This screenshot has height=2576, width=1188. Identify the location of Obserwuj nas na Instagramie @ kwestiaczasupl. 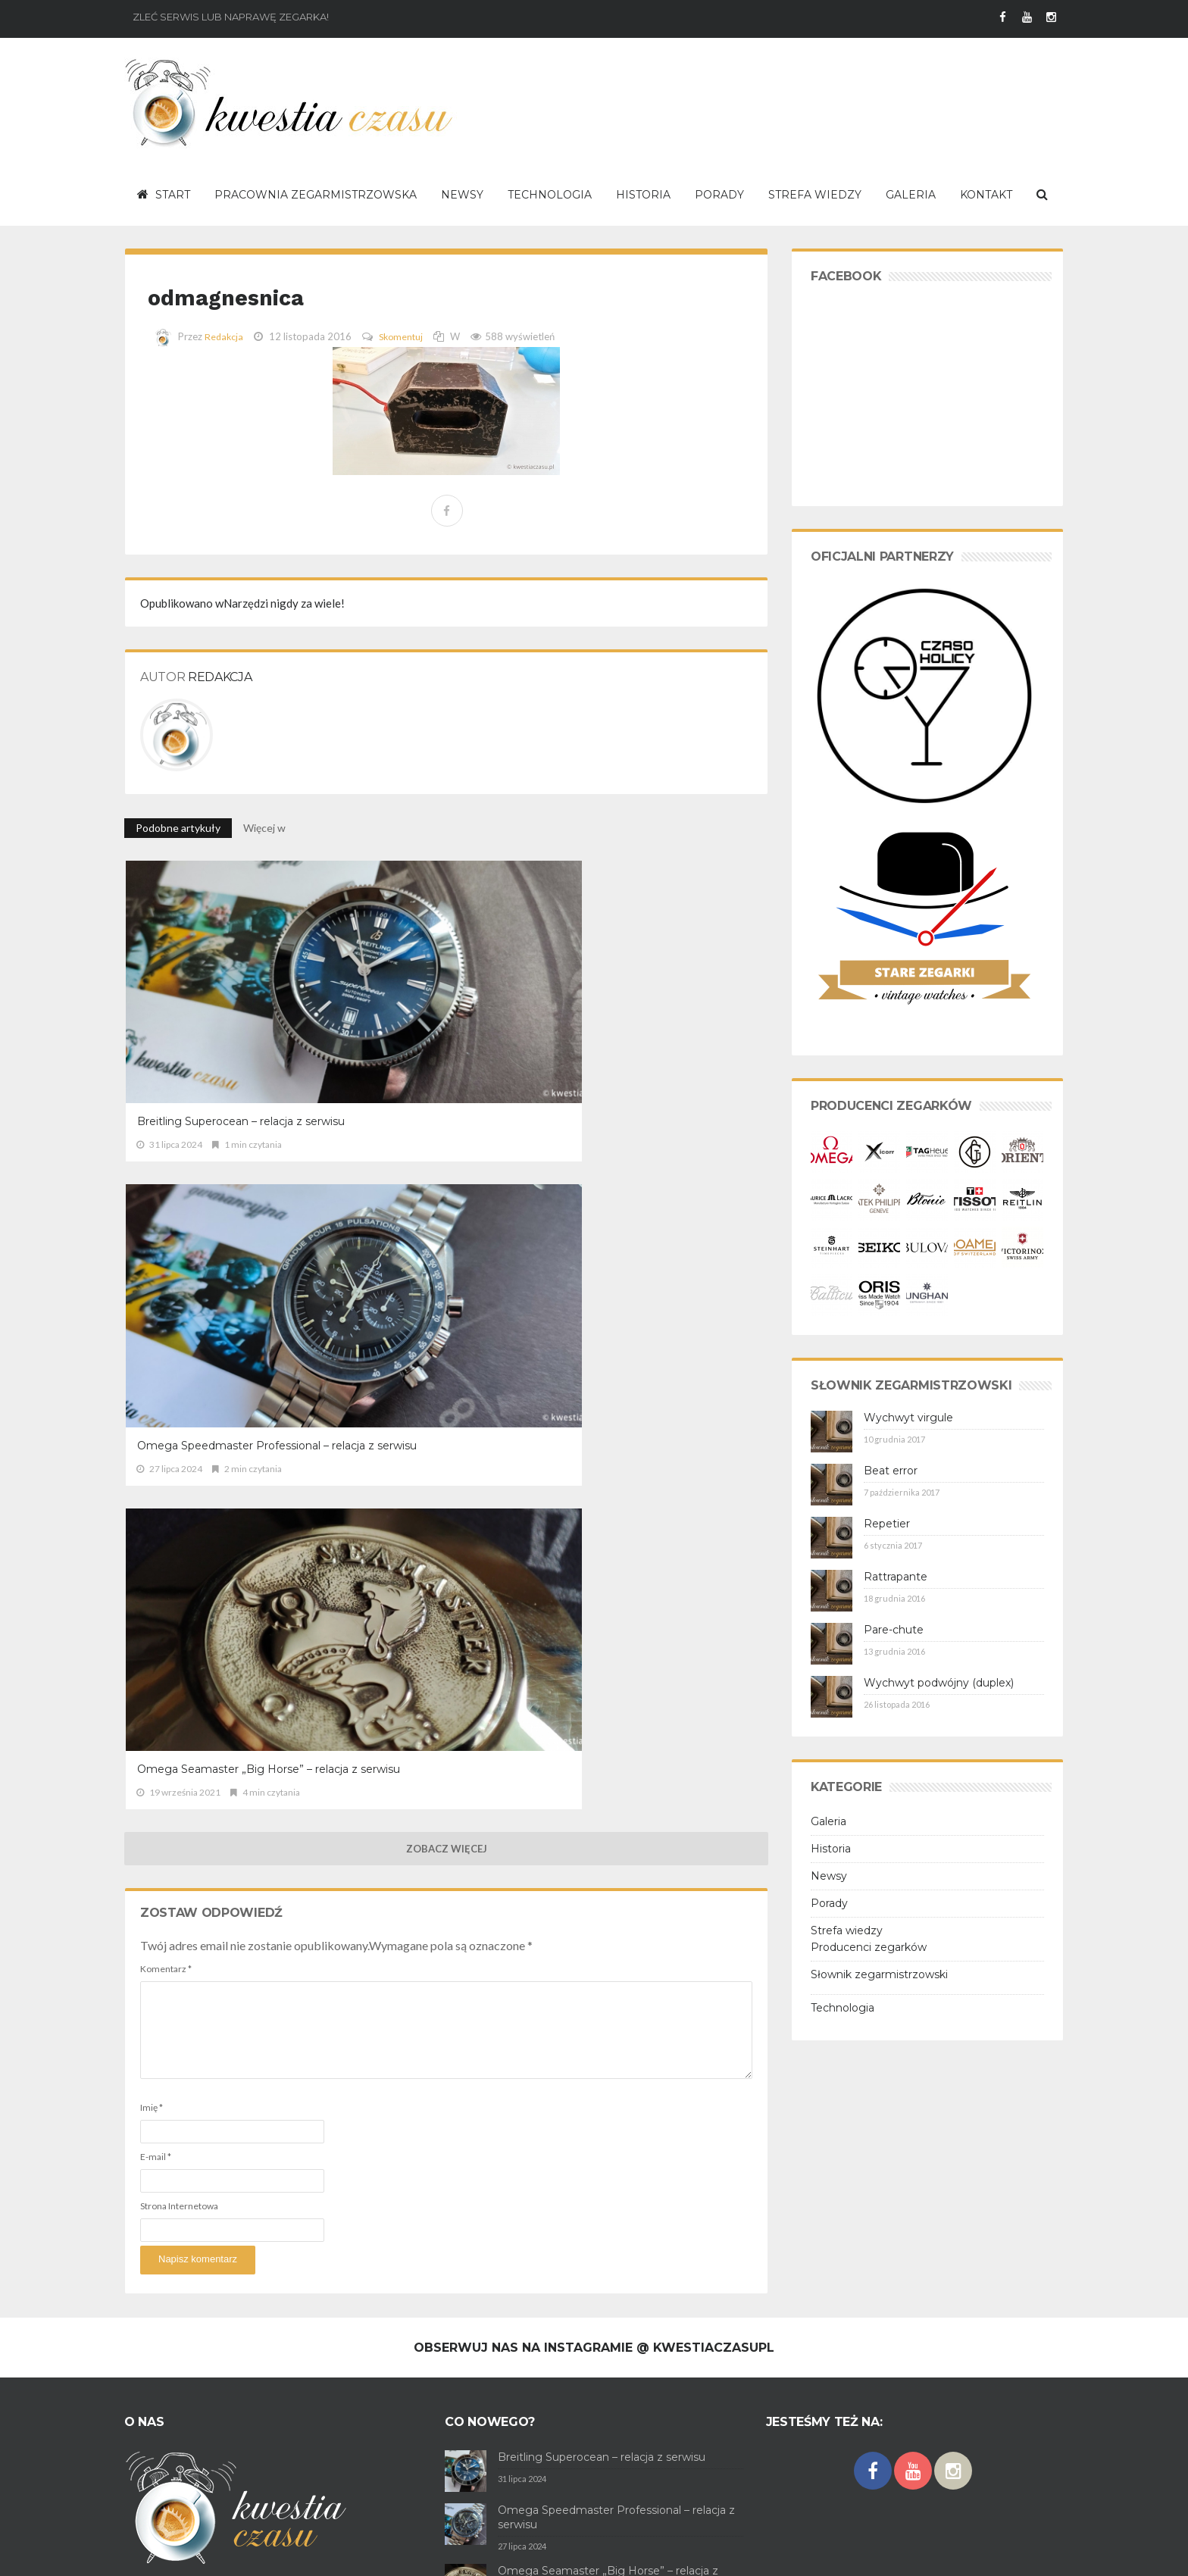
(594, 2095).